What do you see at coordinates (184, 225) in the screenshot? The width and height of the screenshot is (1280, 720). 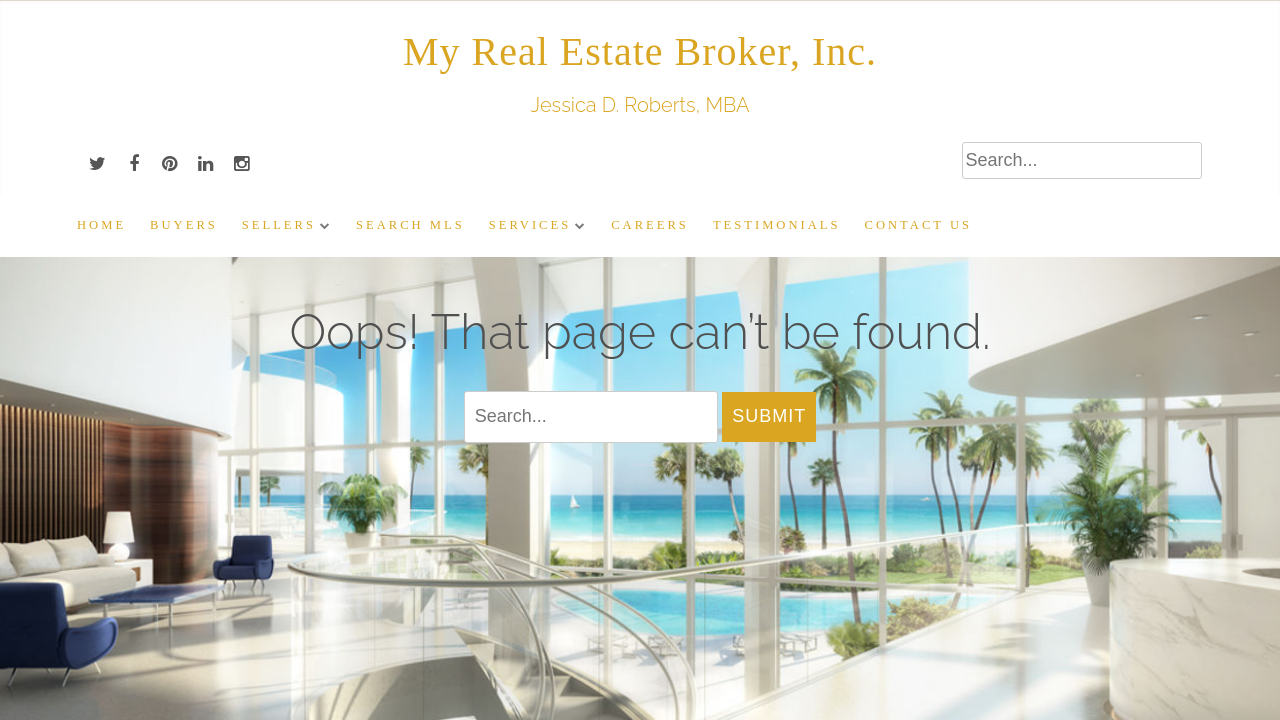 I see `Buyers` at bounding box center [184, 225].